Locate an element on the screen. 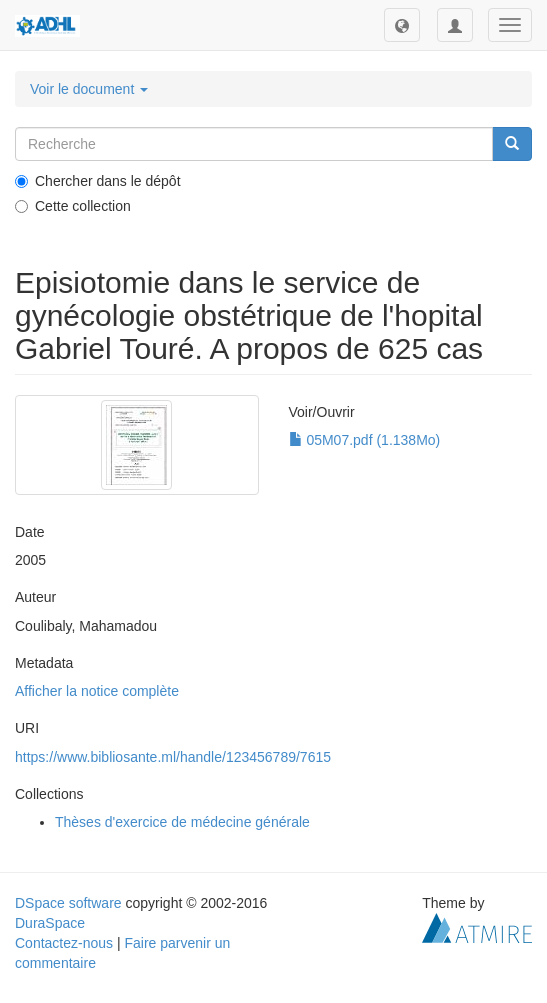 Image resolution: width=547 pixels, height=1003 pixels. Afficher la notice complète is located at coordinates (97, 691).